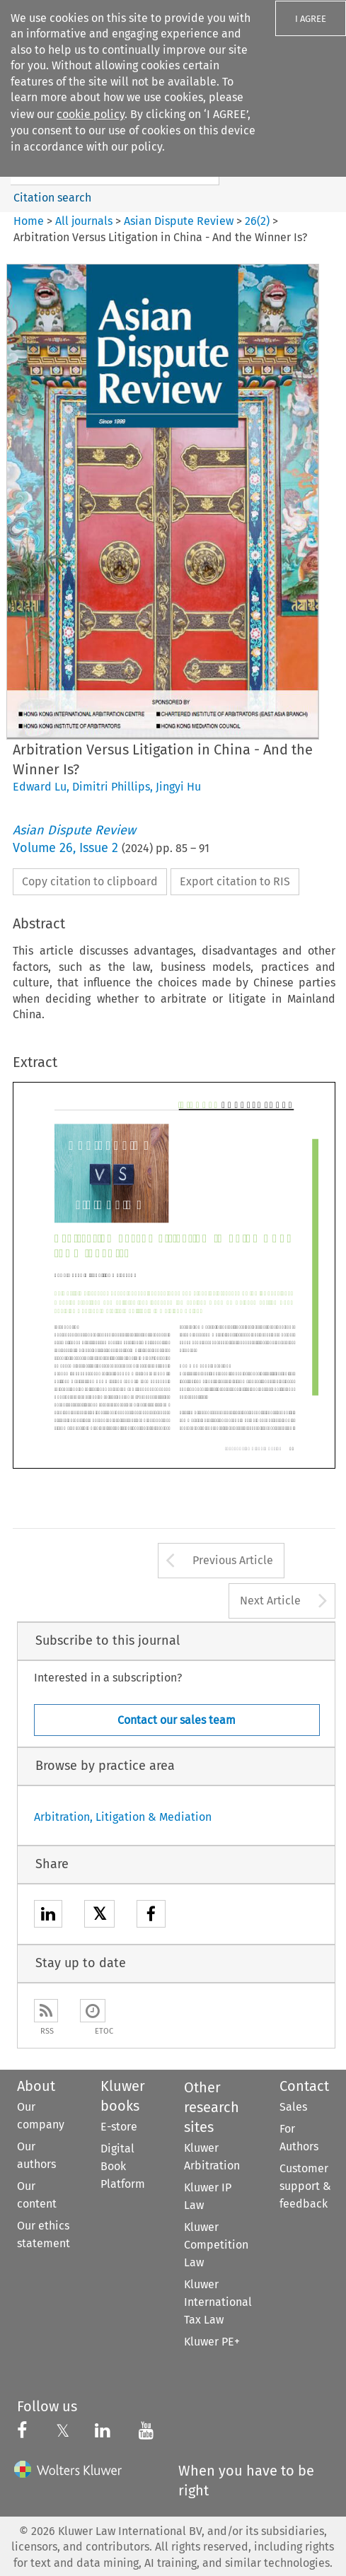 The image size is (346, 2576). What do you see at coordinates (310, 18) in the screenshot?
I see `I AGREE` at bounding box center [310, 18].